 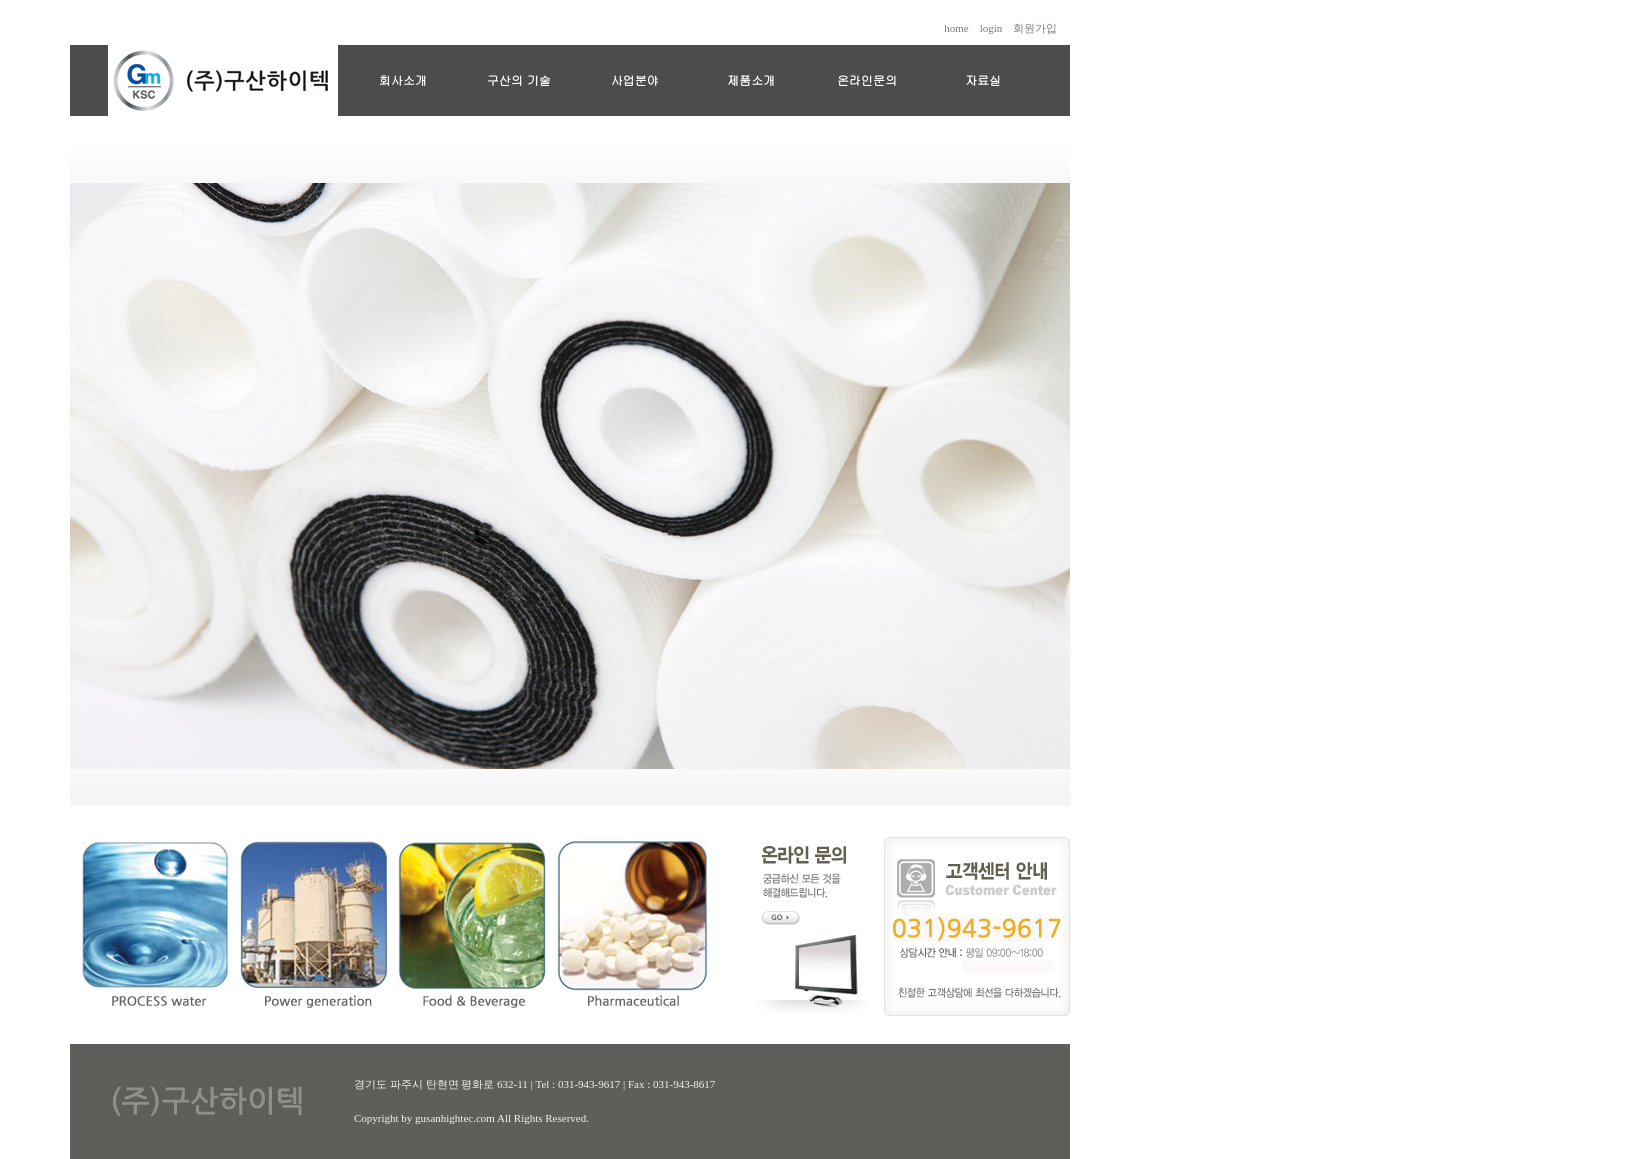 I want to click on 회사소개, so click(x=403, y=79).